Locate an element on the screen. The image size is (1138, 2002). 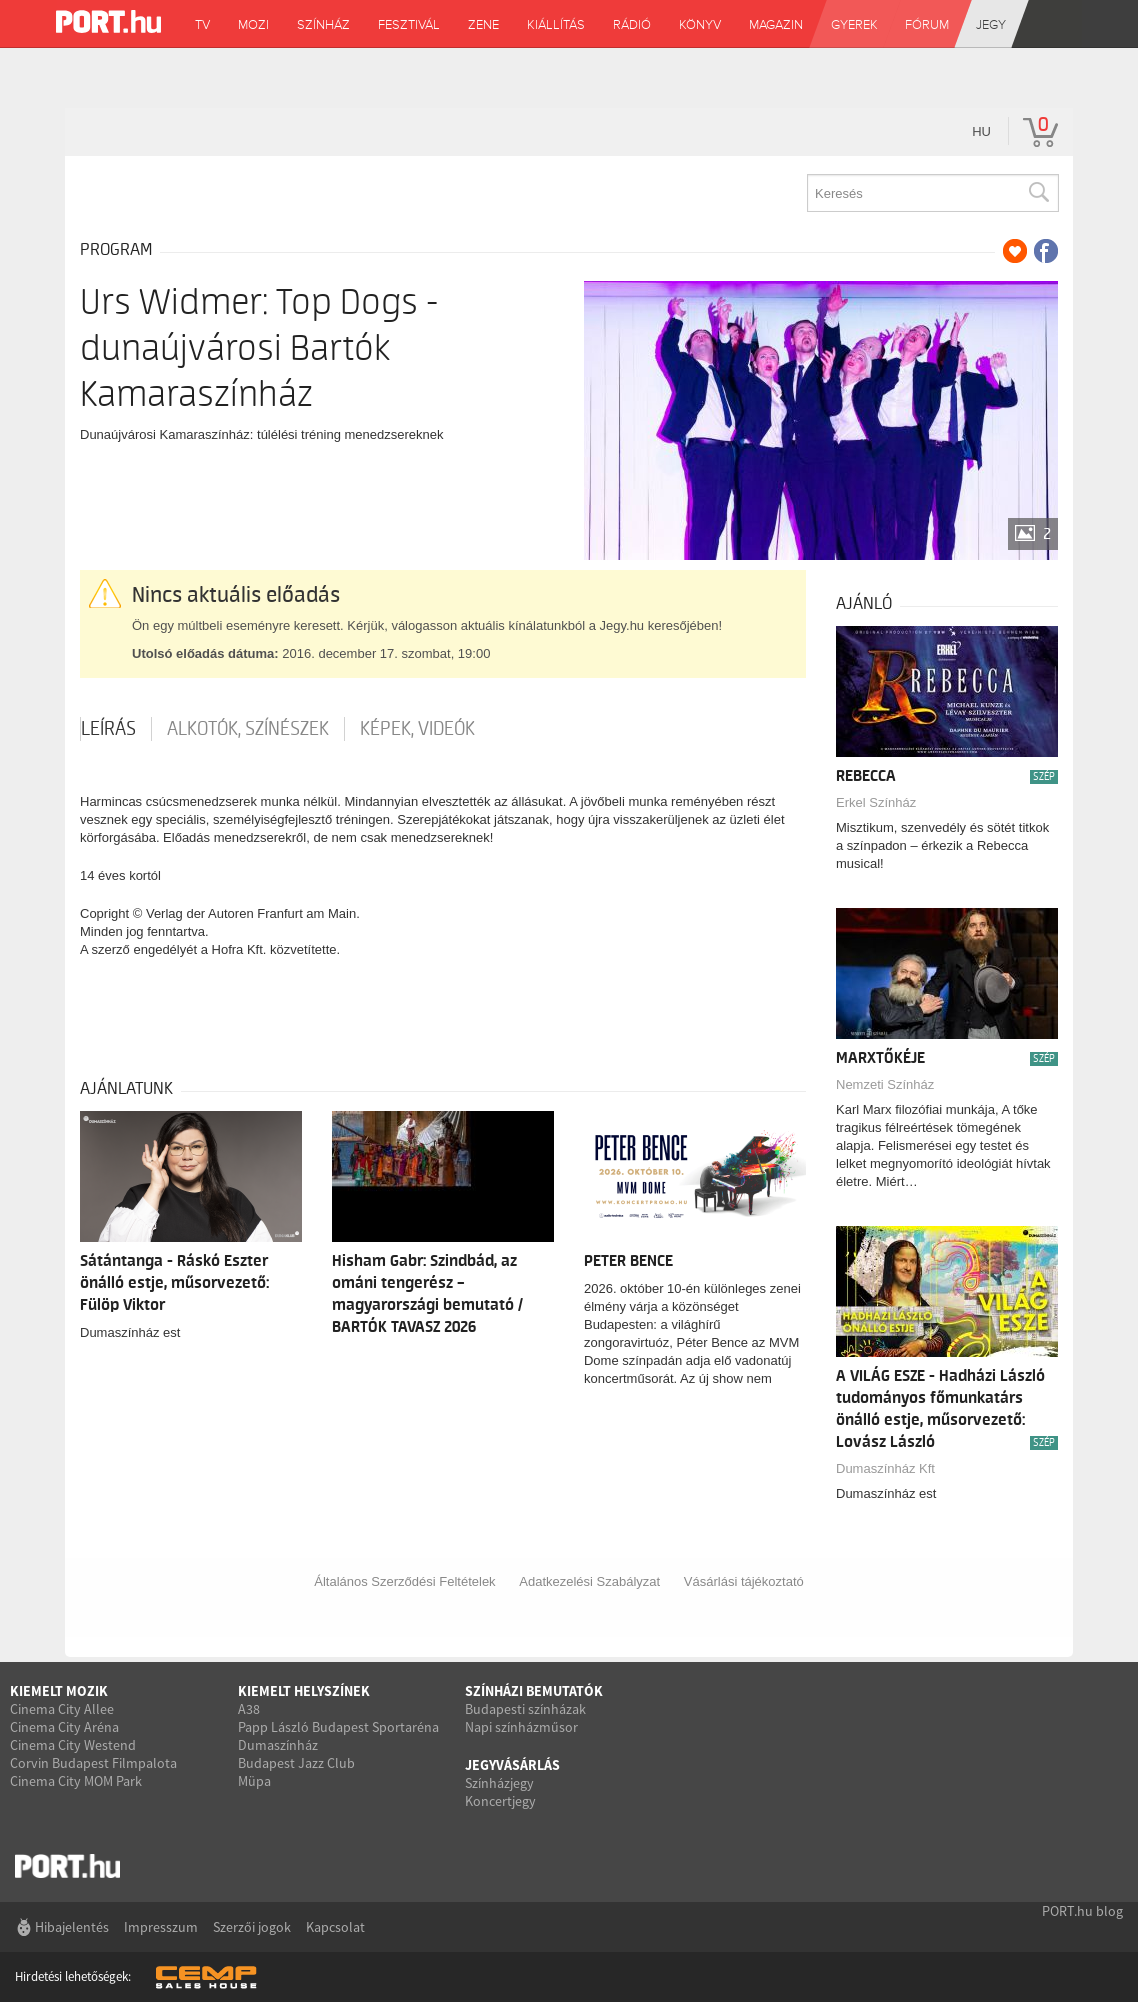
Cinema City MOM Park is located at coordinates (76, 1781).